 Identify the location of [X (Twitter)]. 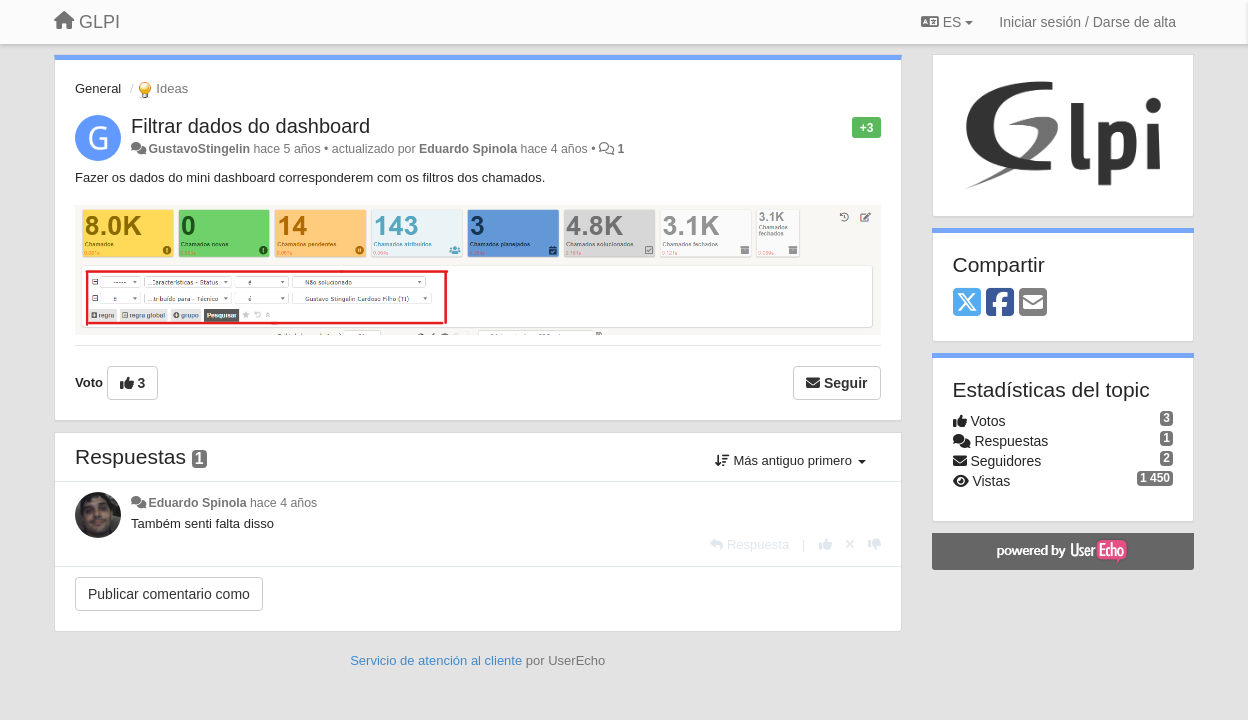
(967, 303).